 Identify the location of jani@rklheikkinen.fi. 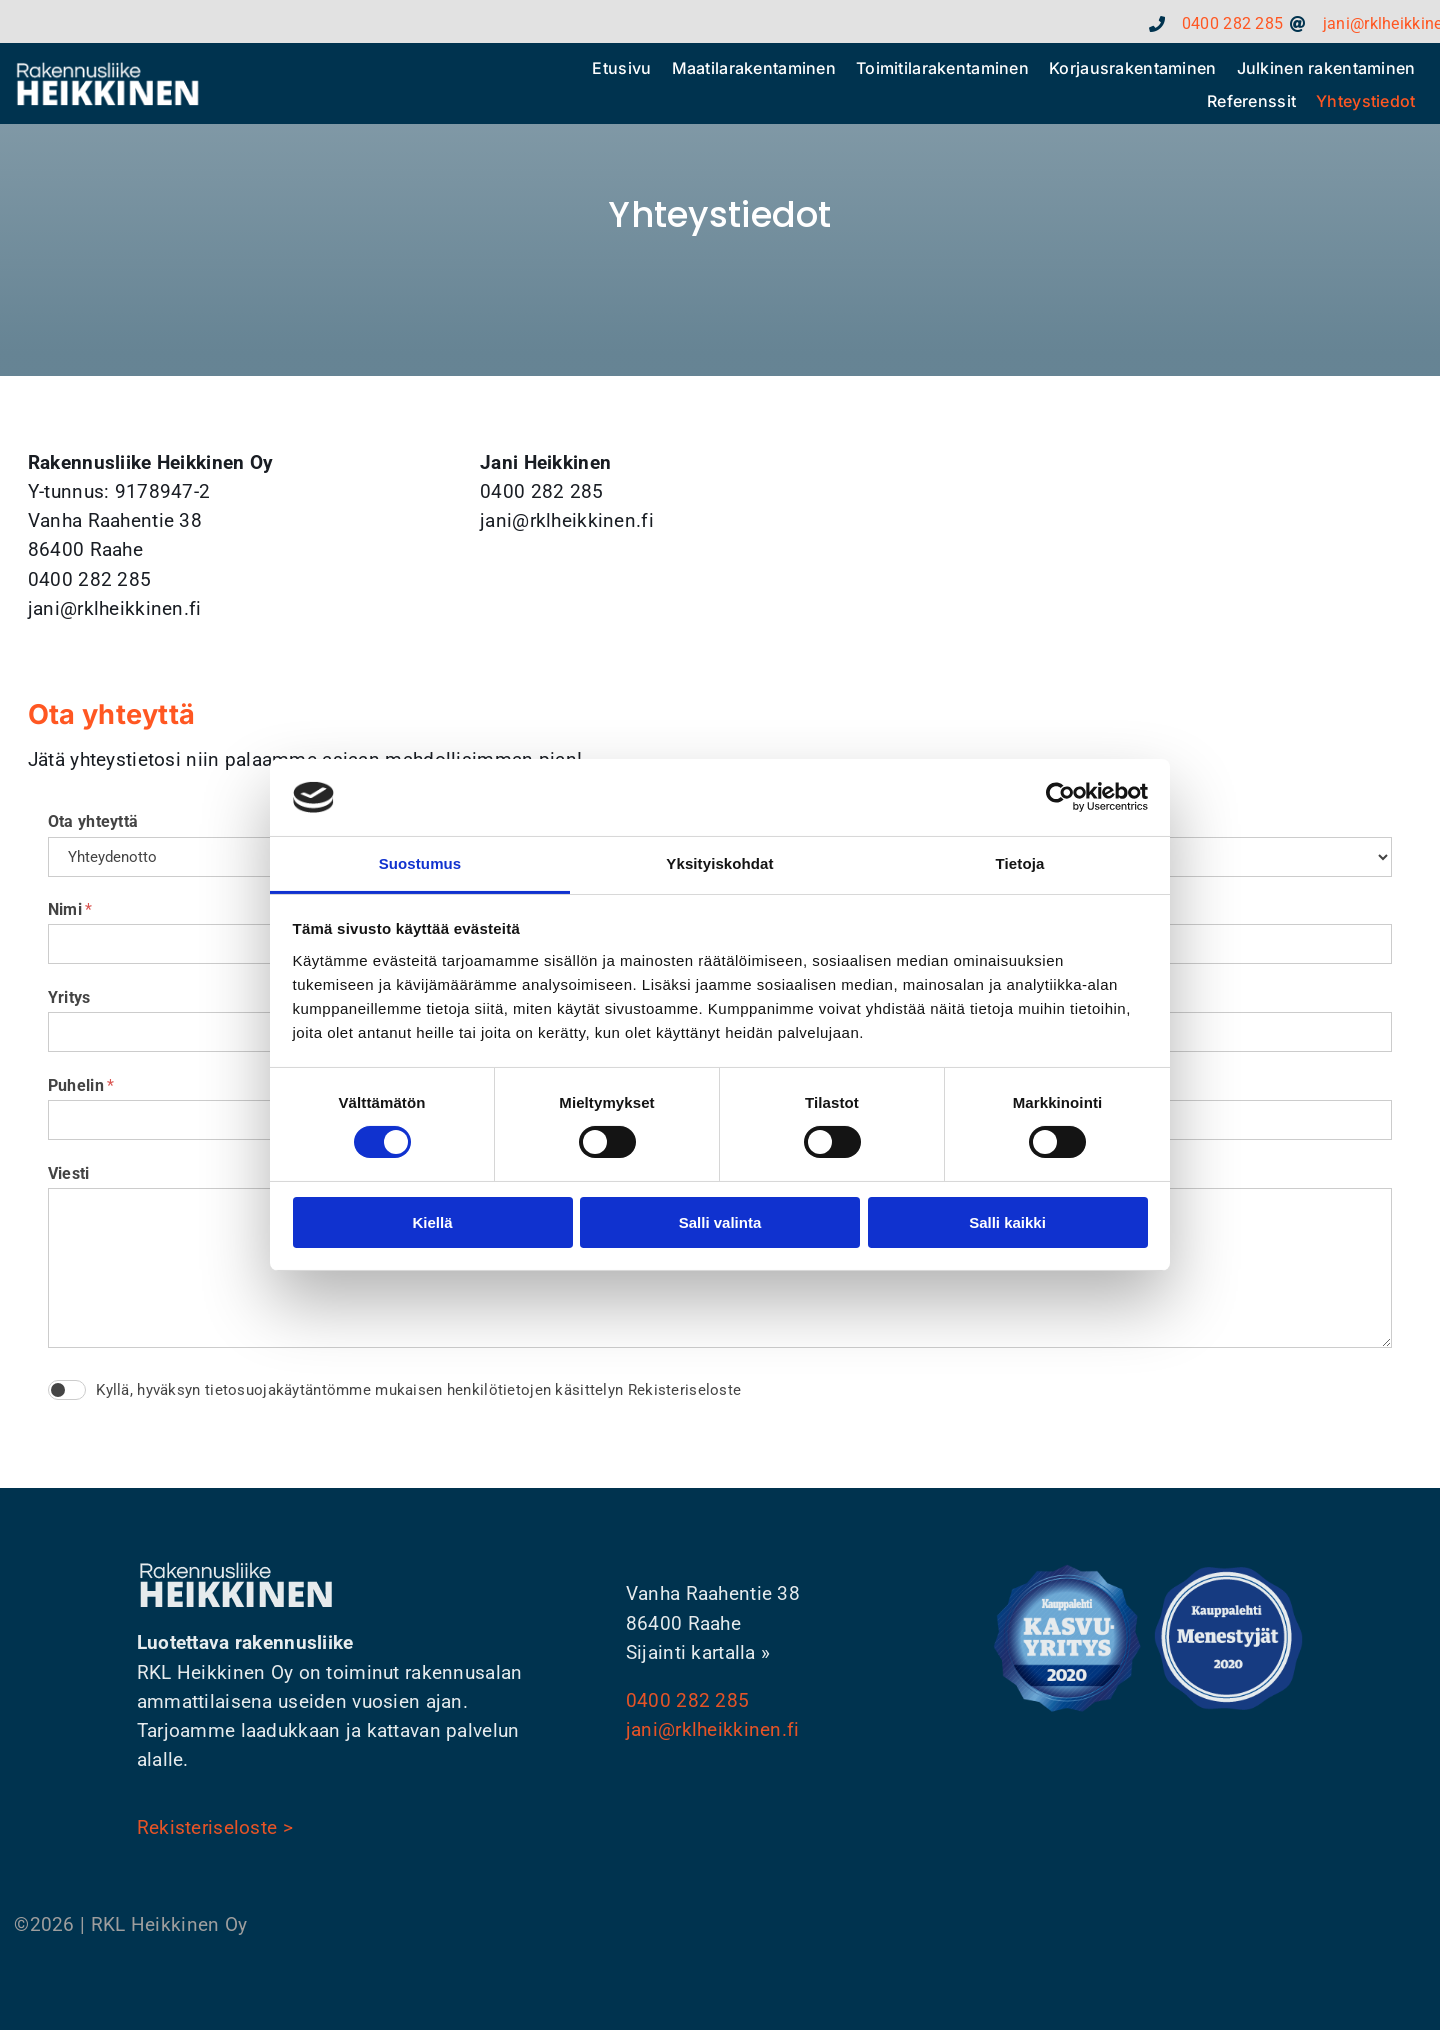
(713, 1729).